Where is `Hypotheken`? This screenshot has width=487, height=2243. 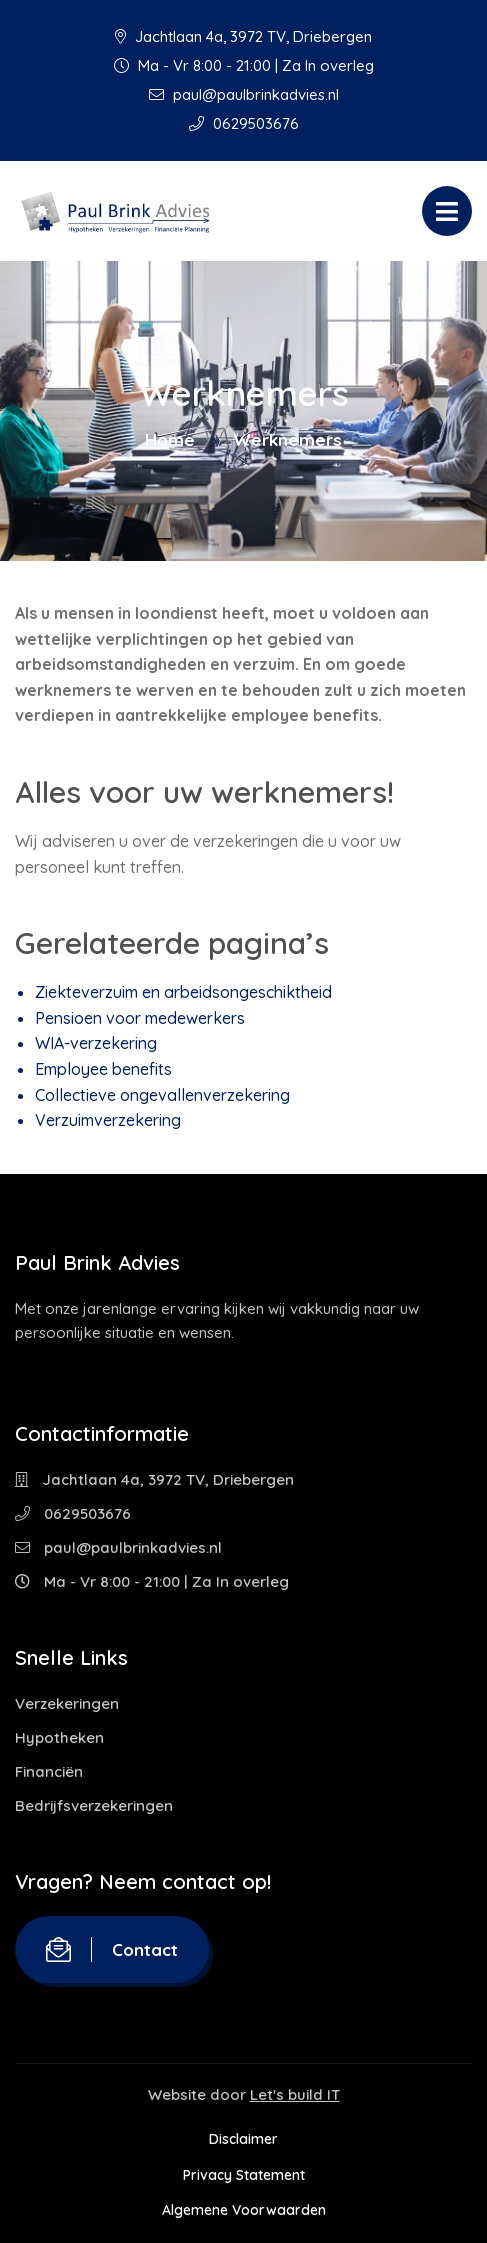
Hypotheken is located at coordinates (59, 1737).